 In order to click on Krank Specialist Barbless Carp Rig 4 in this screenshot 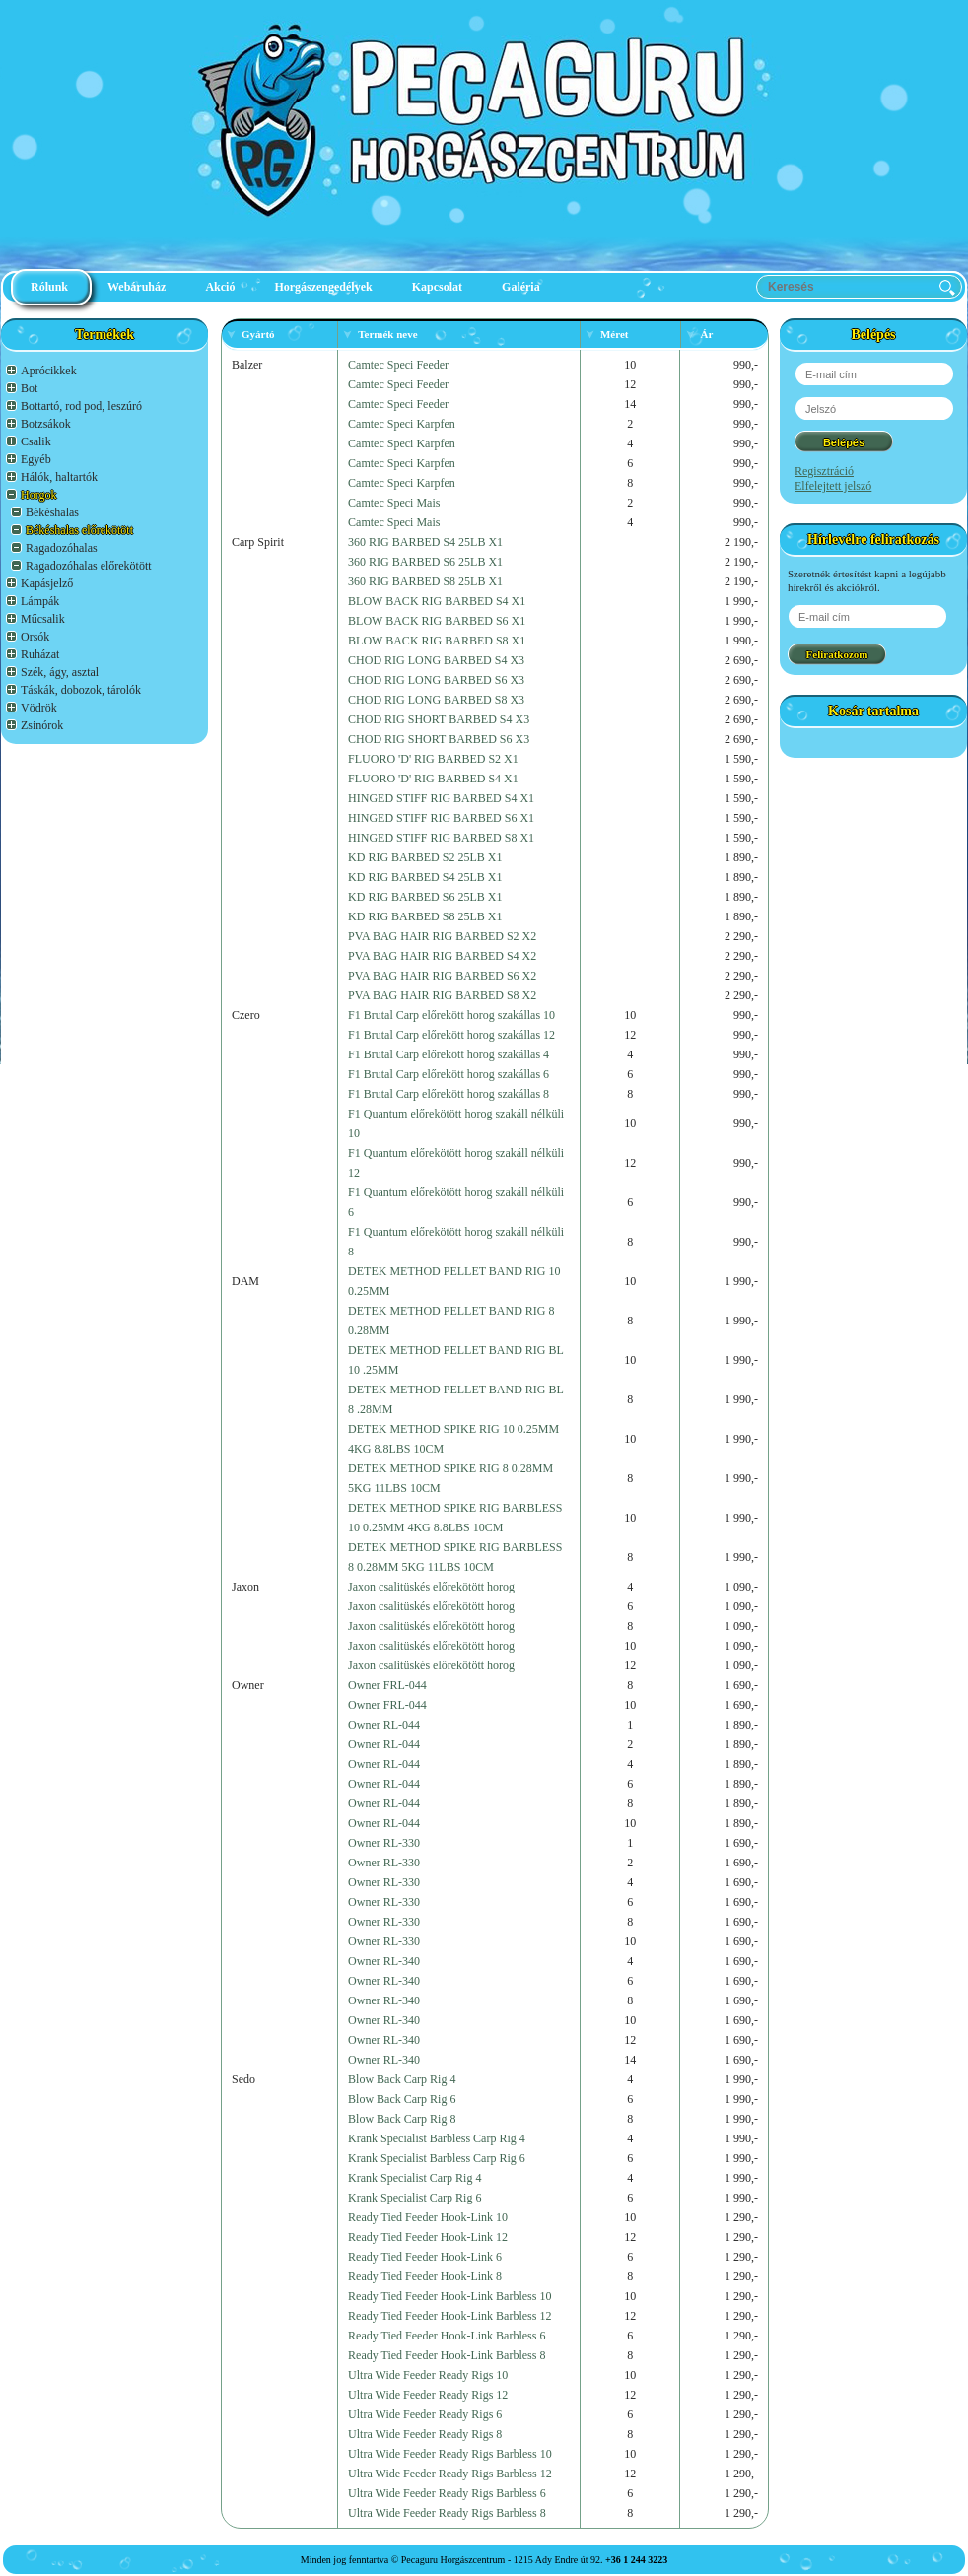, I will do `click(436, 2138)`.